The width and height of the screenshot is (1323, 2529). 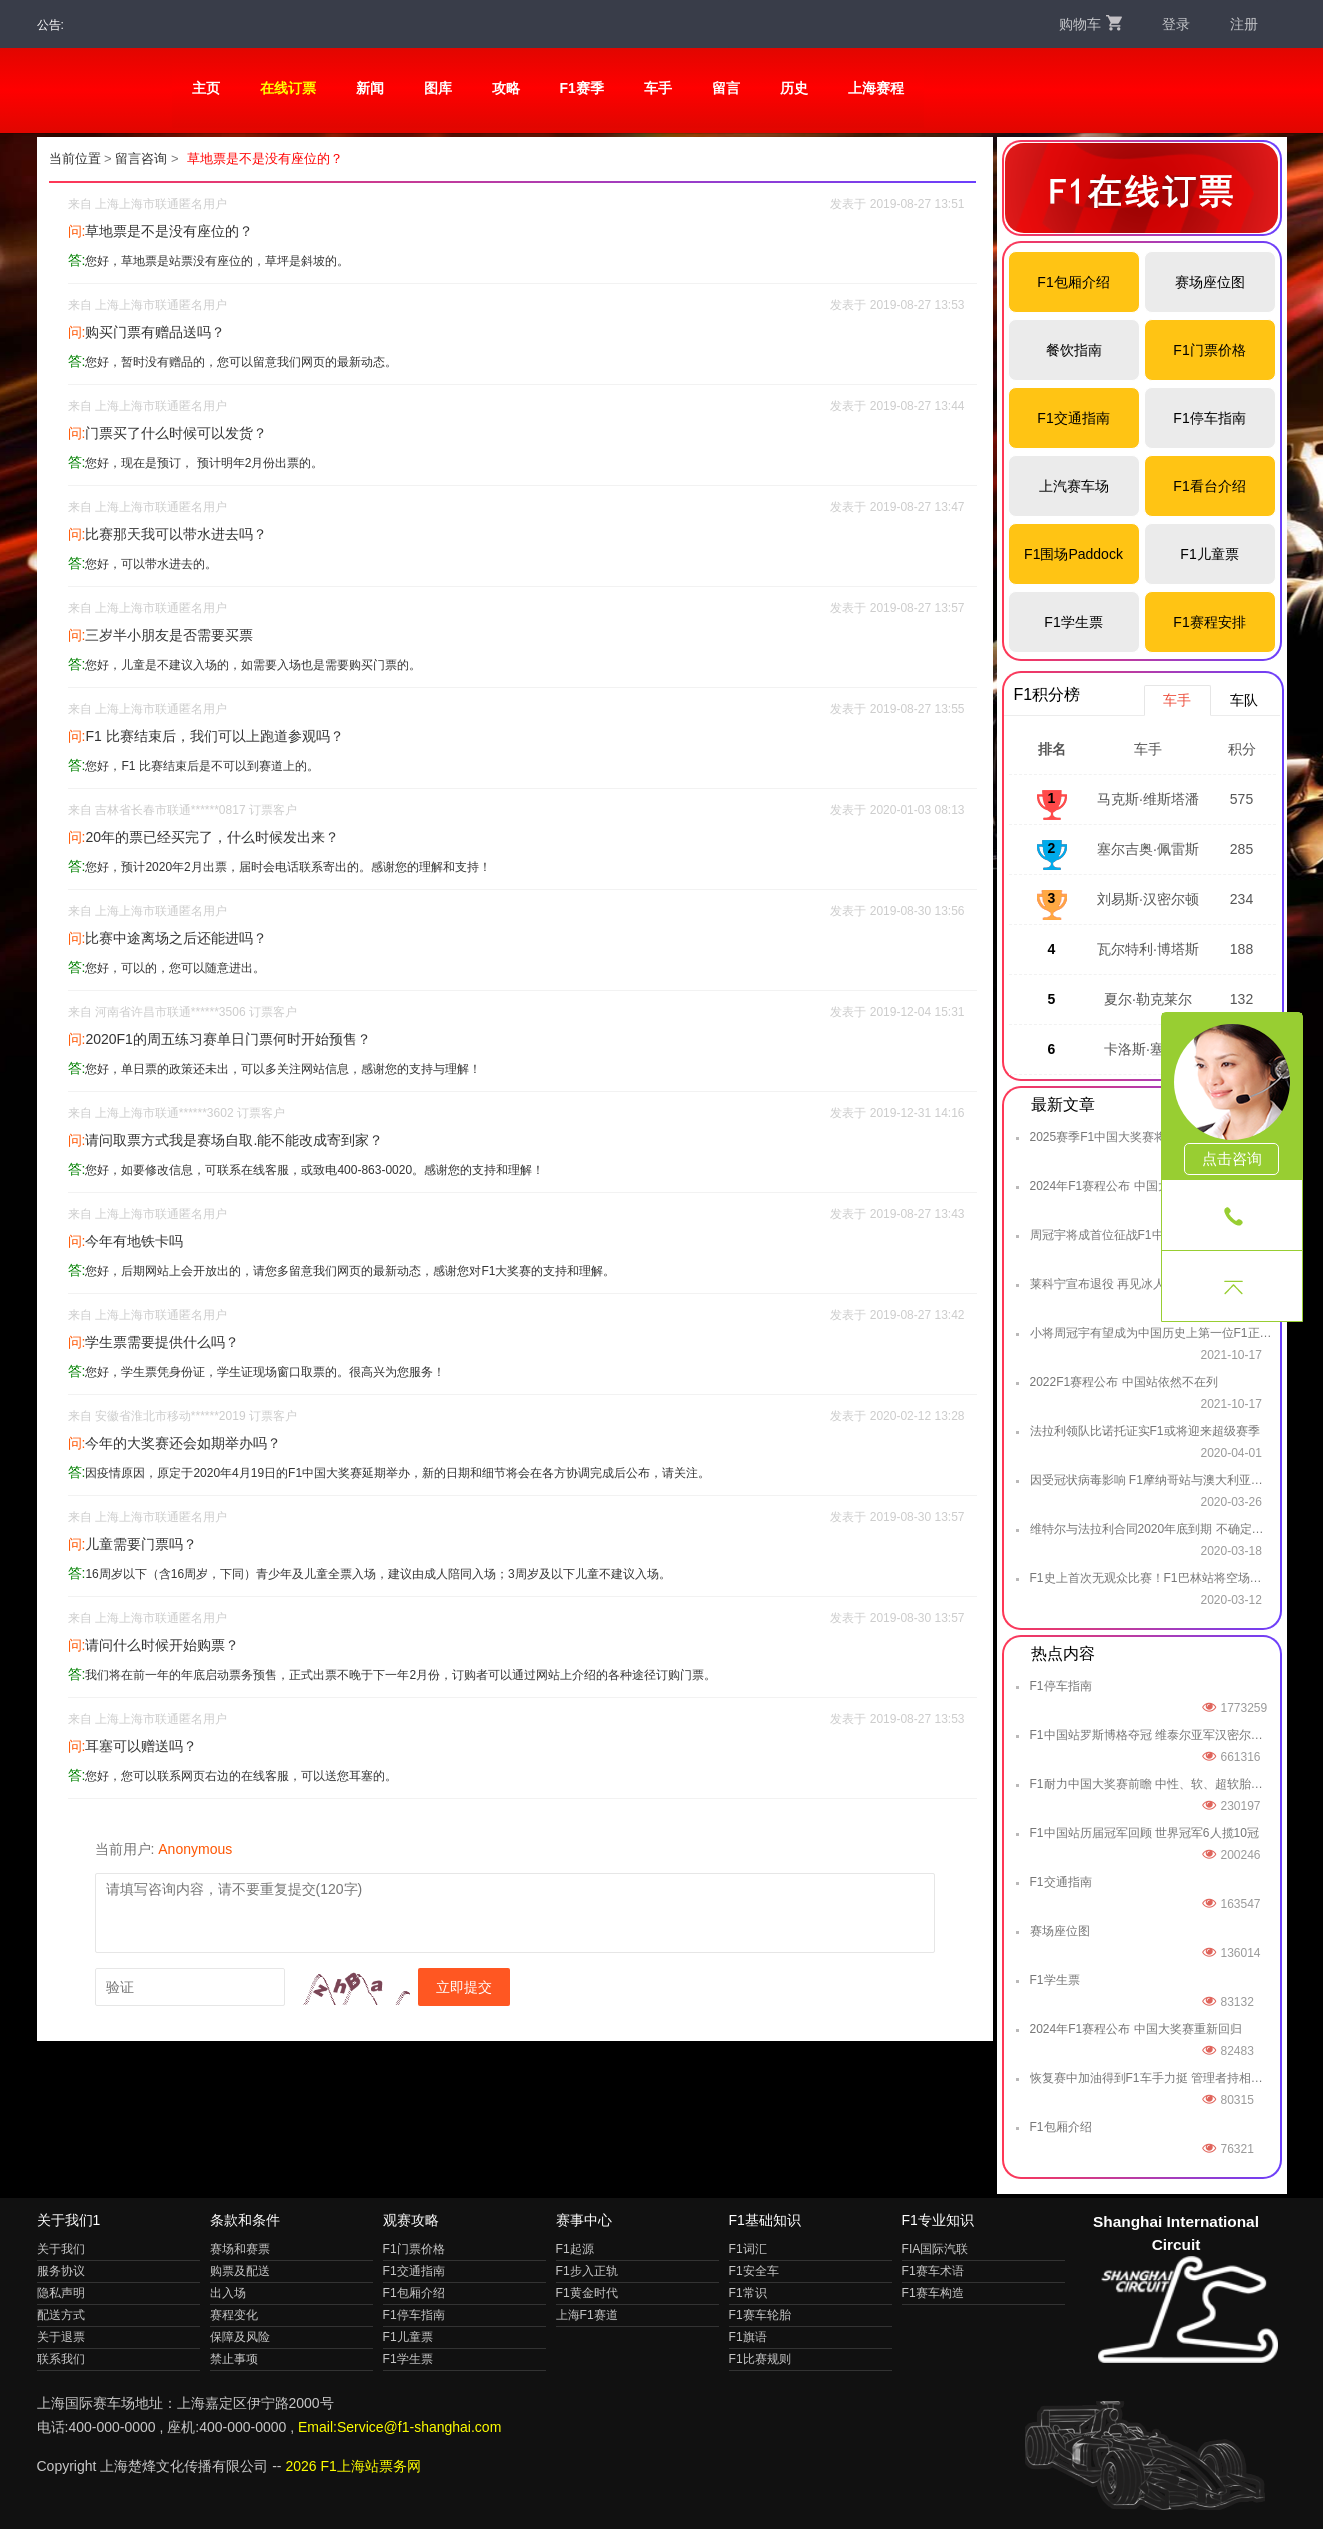 I want to click on 餐饮指南, so click(x=1074, y=350).